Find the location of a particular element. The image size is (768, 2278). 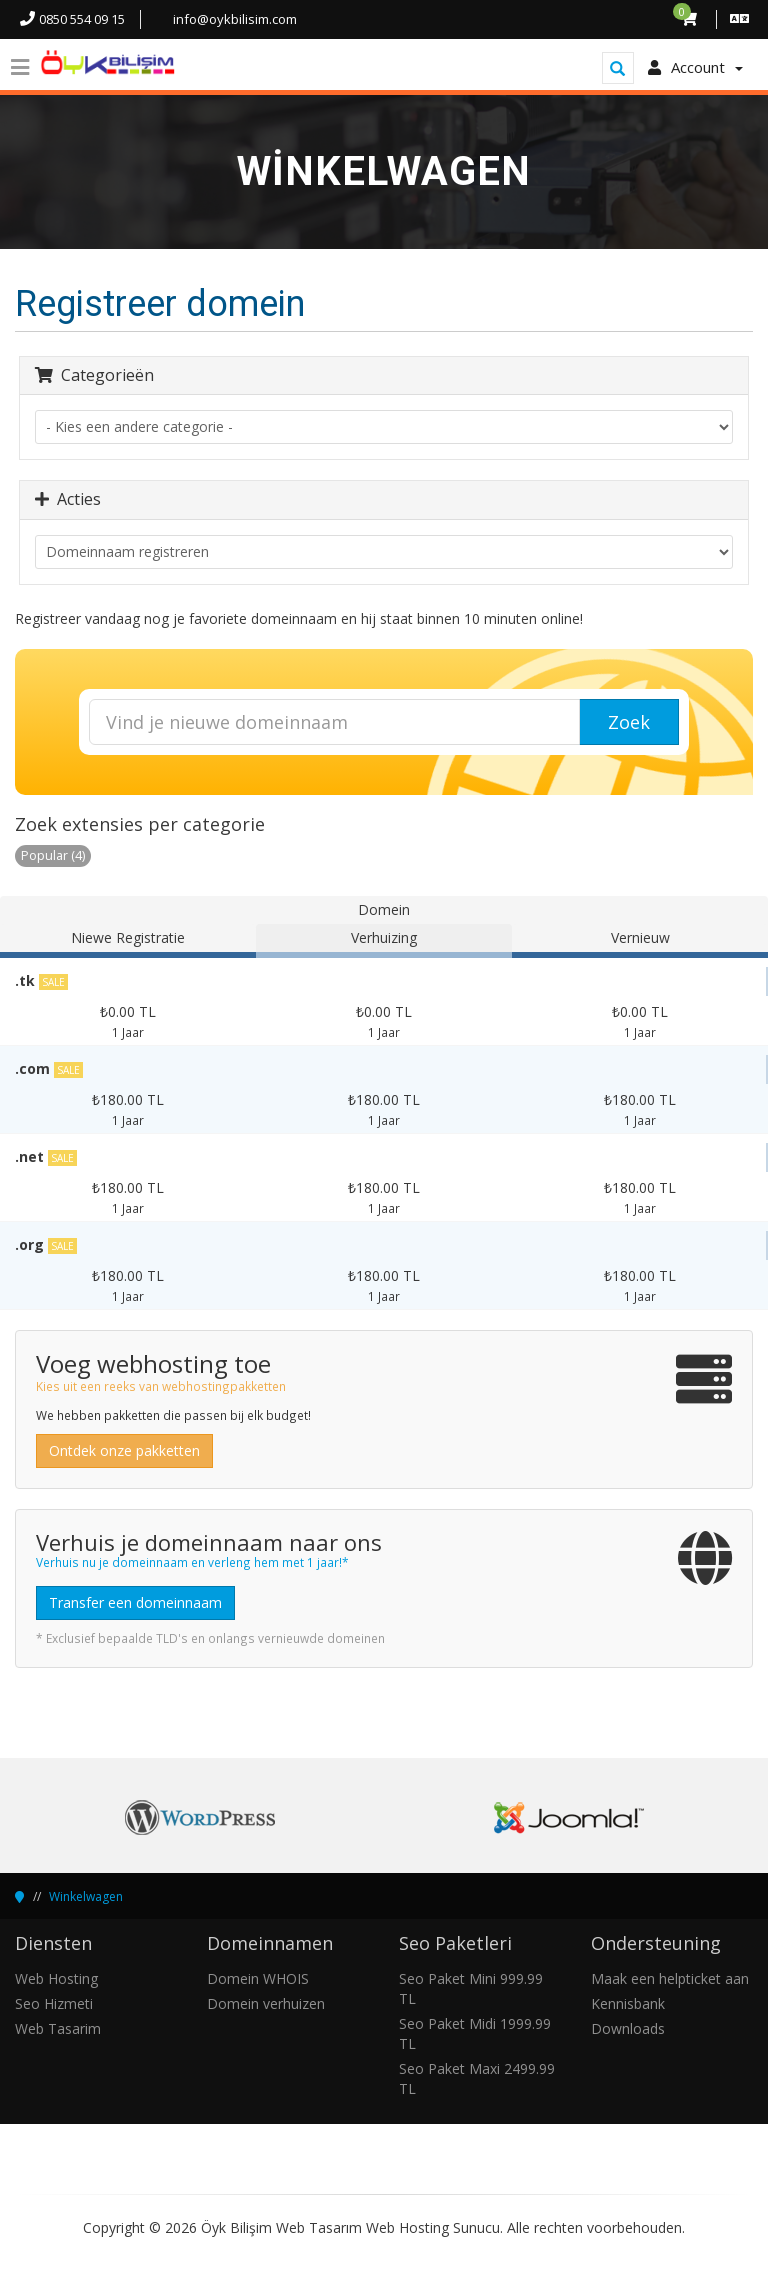

Popular (4) is located at coordinates (53, 855).